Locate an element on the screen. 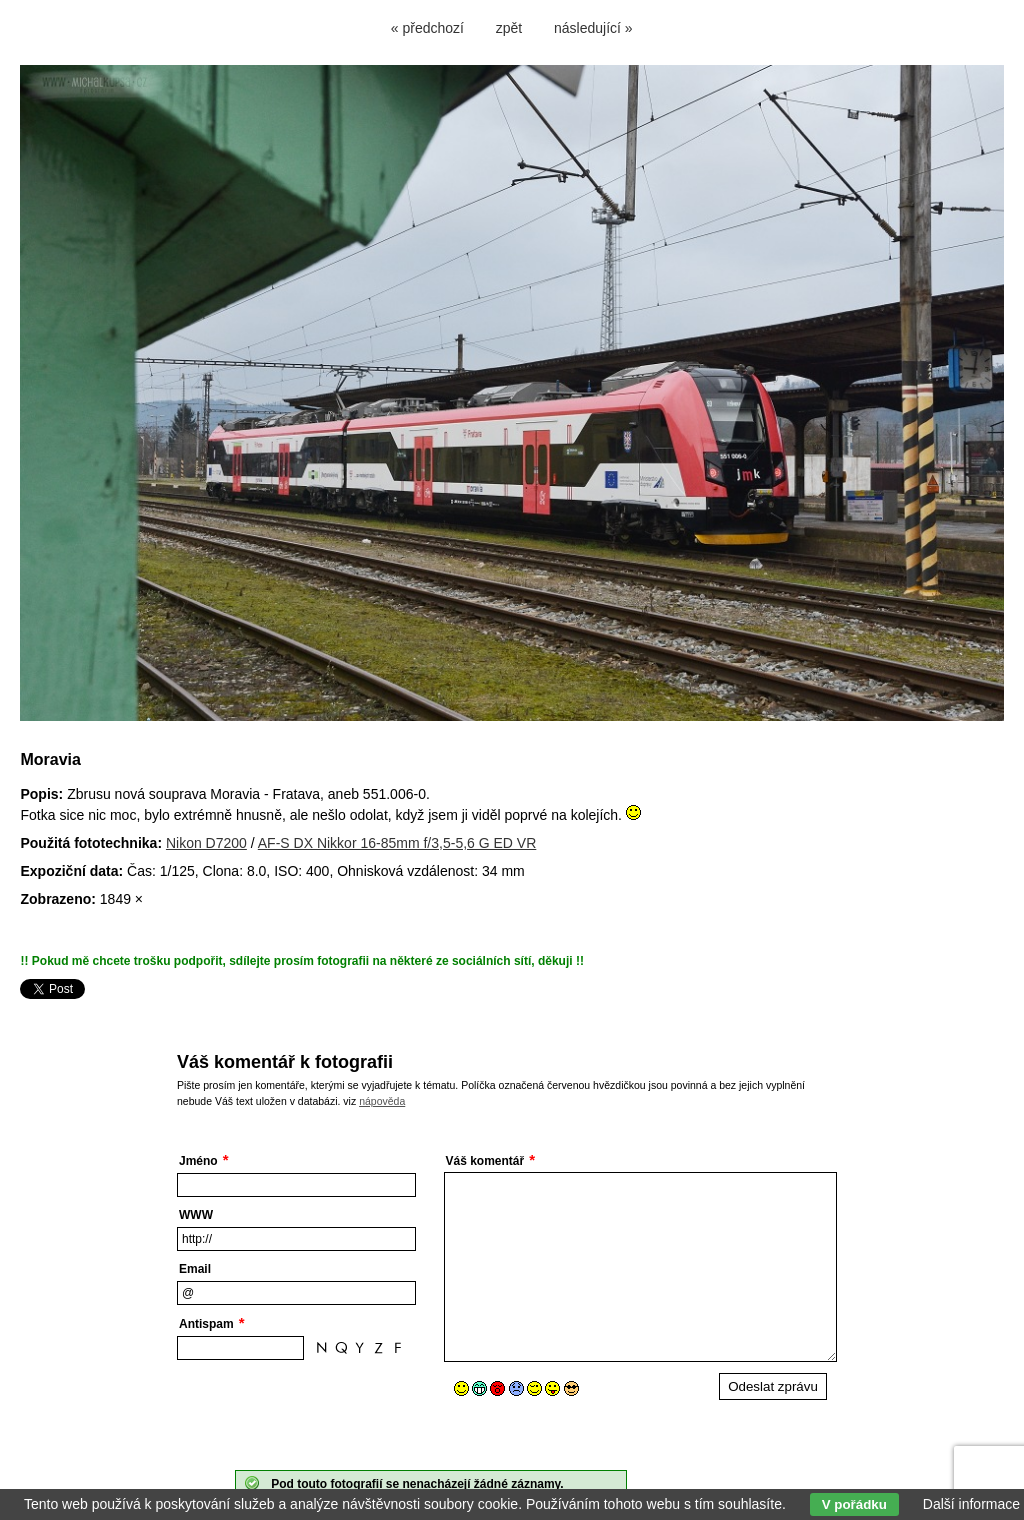  Nikon D7200 is located at coordinates (206, 843).